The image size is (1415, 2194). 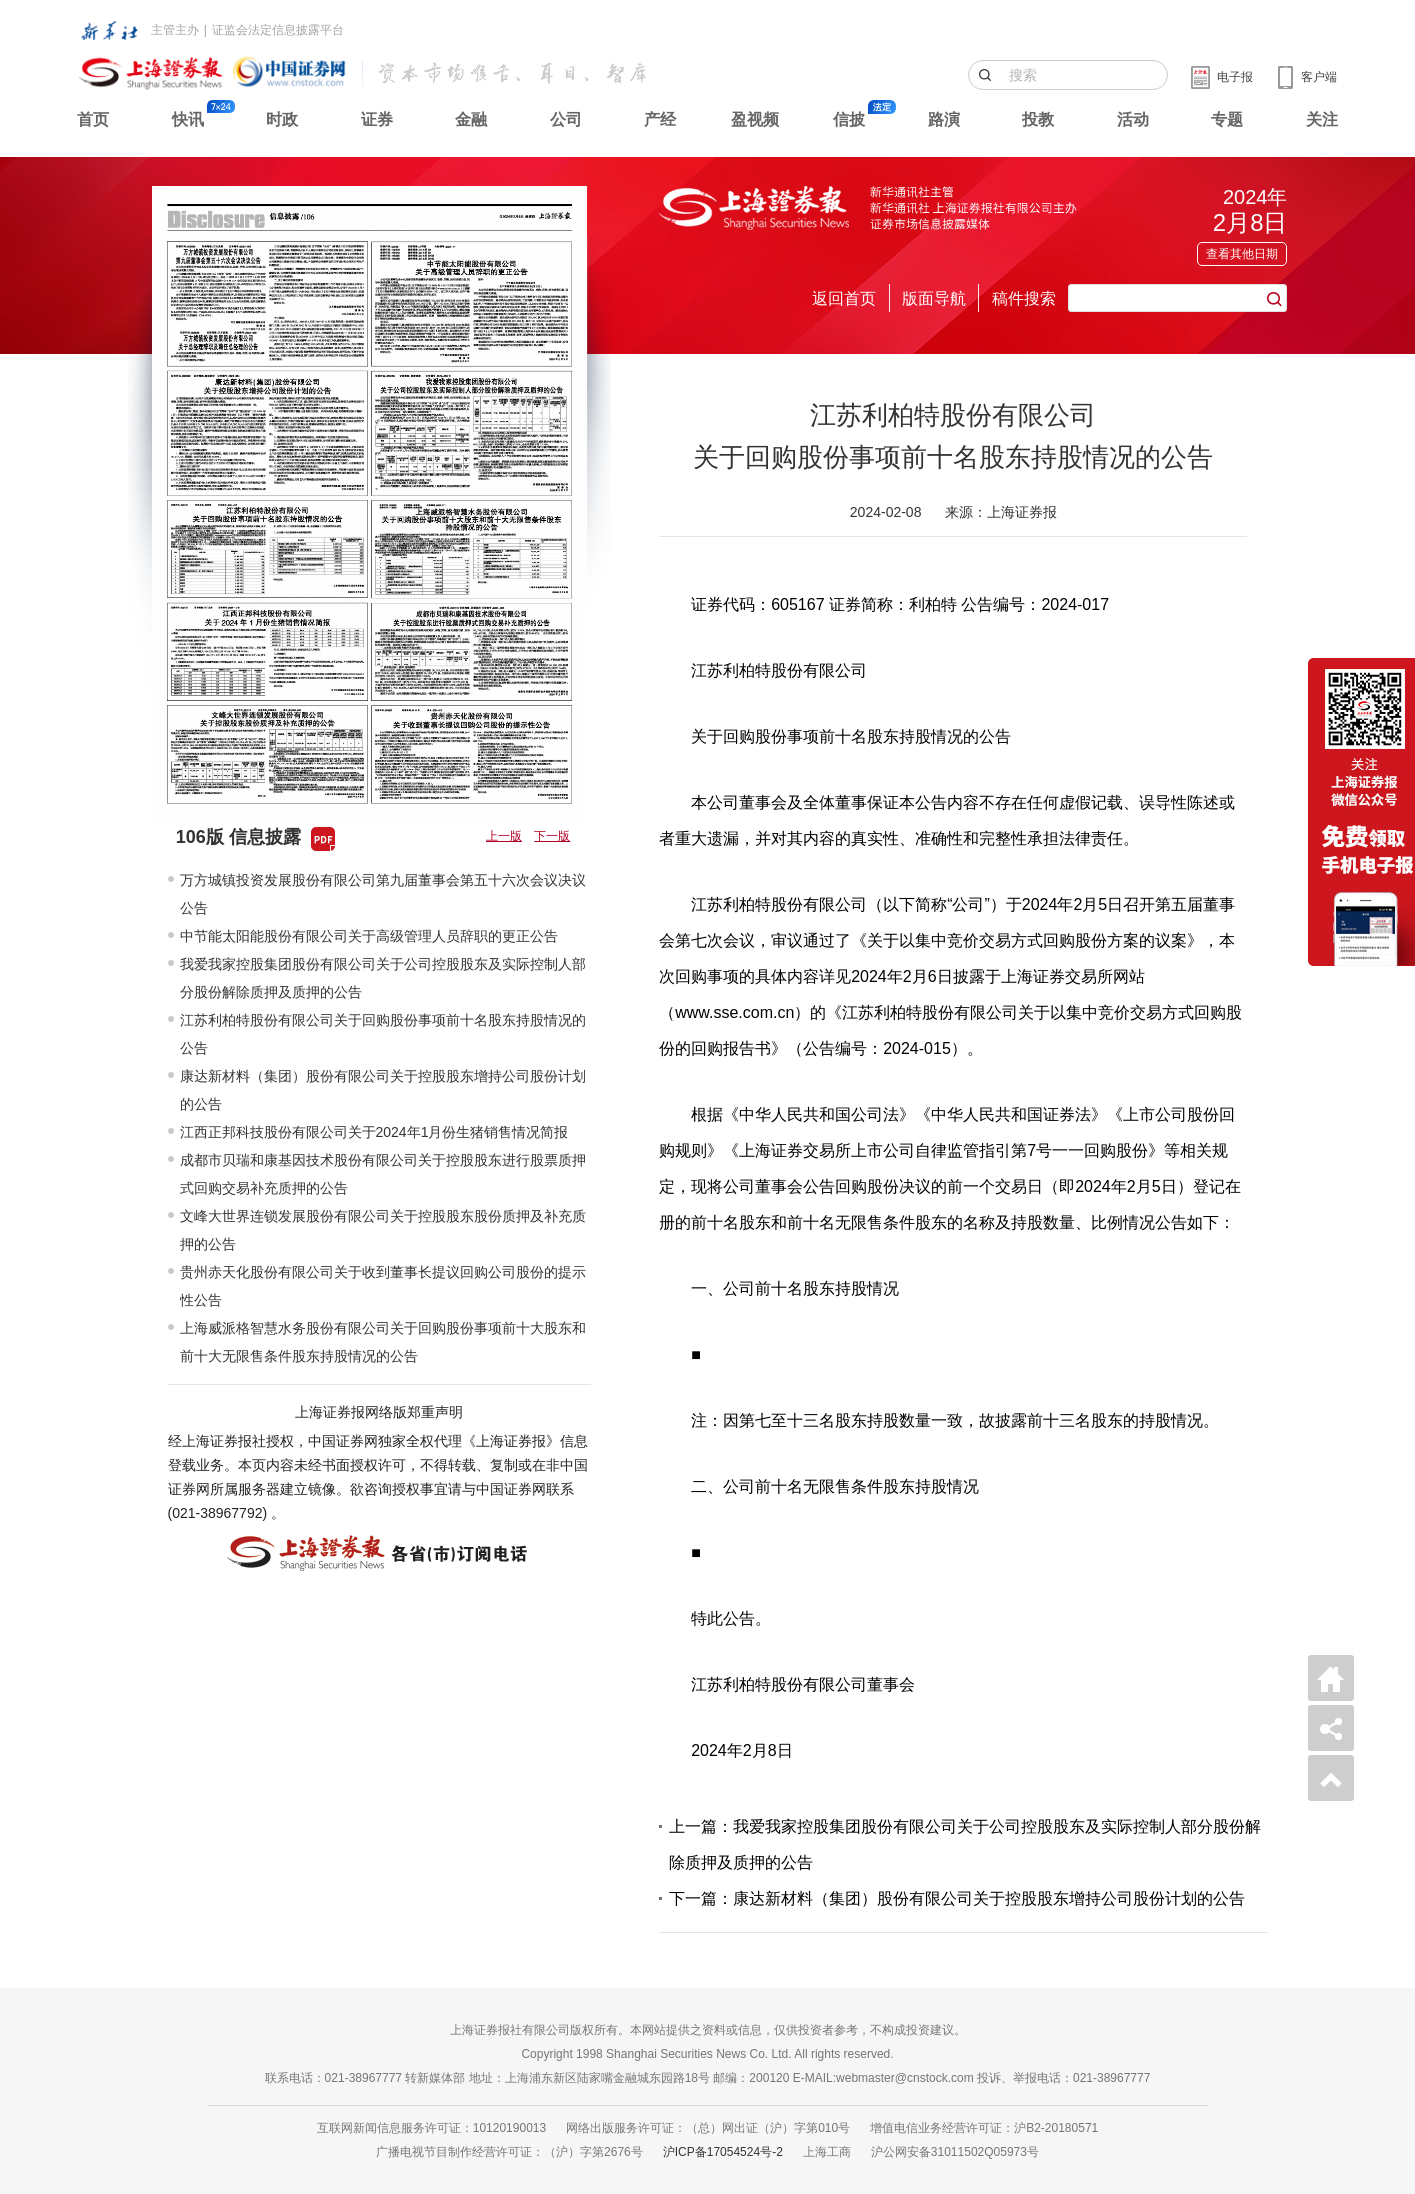 I want to click on 下一版, so click(x=552, y=836).